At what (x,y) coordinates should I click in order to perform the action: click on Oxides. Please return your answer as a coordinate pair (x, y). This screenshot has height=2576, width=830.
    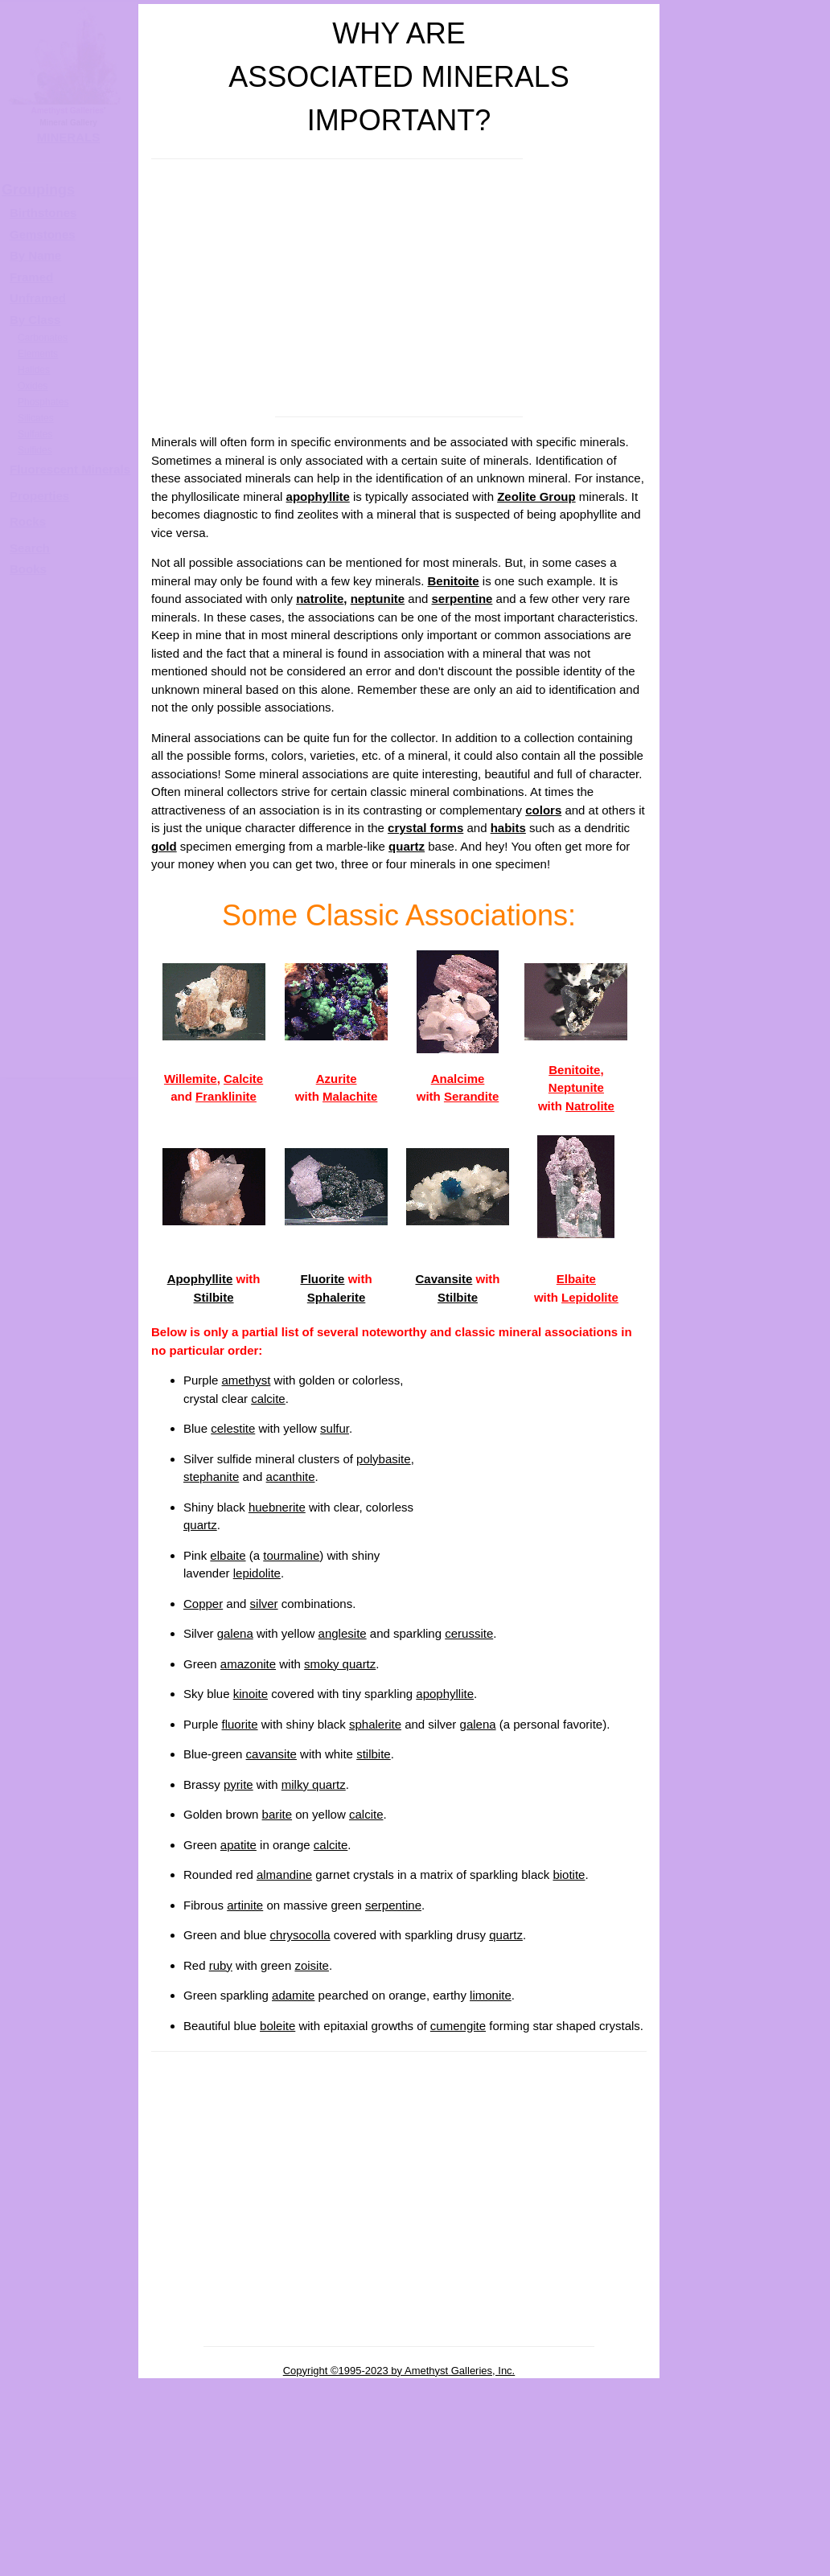
    Looking at the image, I should click on (32, 386).